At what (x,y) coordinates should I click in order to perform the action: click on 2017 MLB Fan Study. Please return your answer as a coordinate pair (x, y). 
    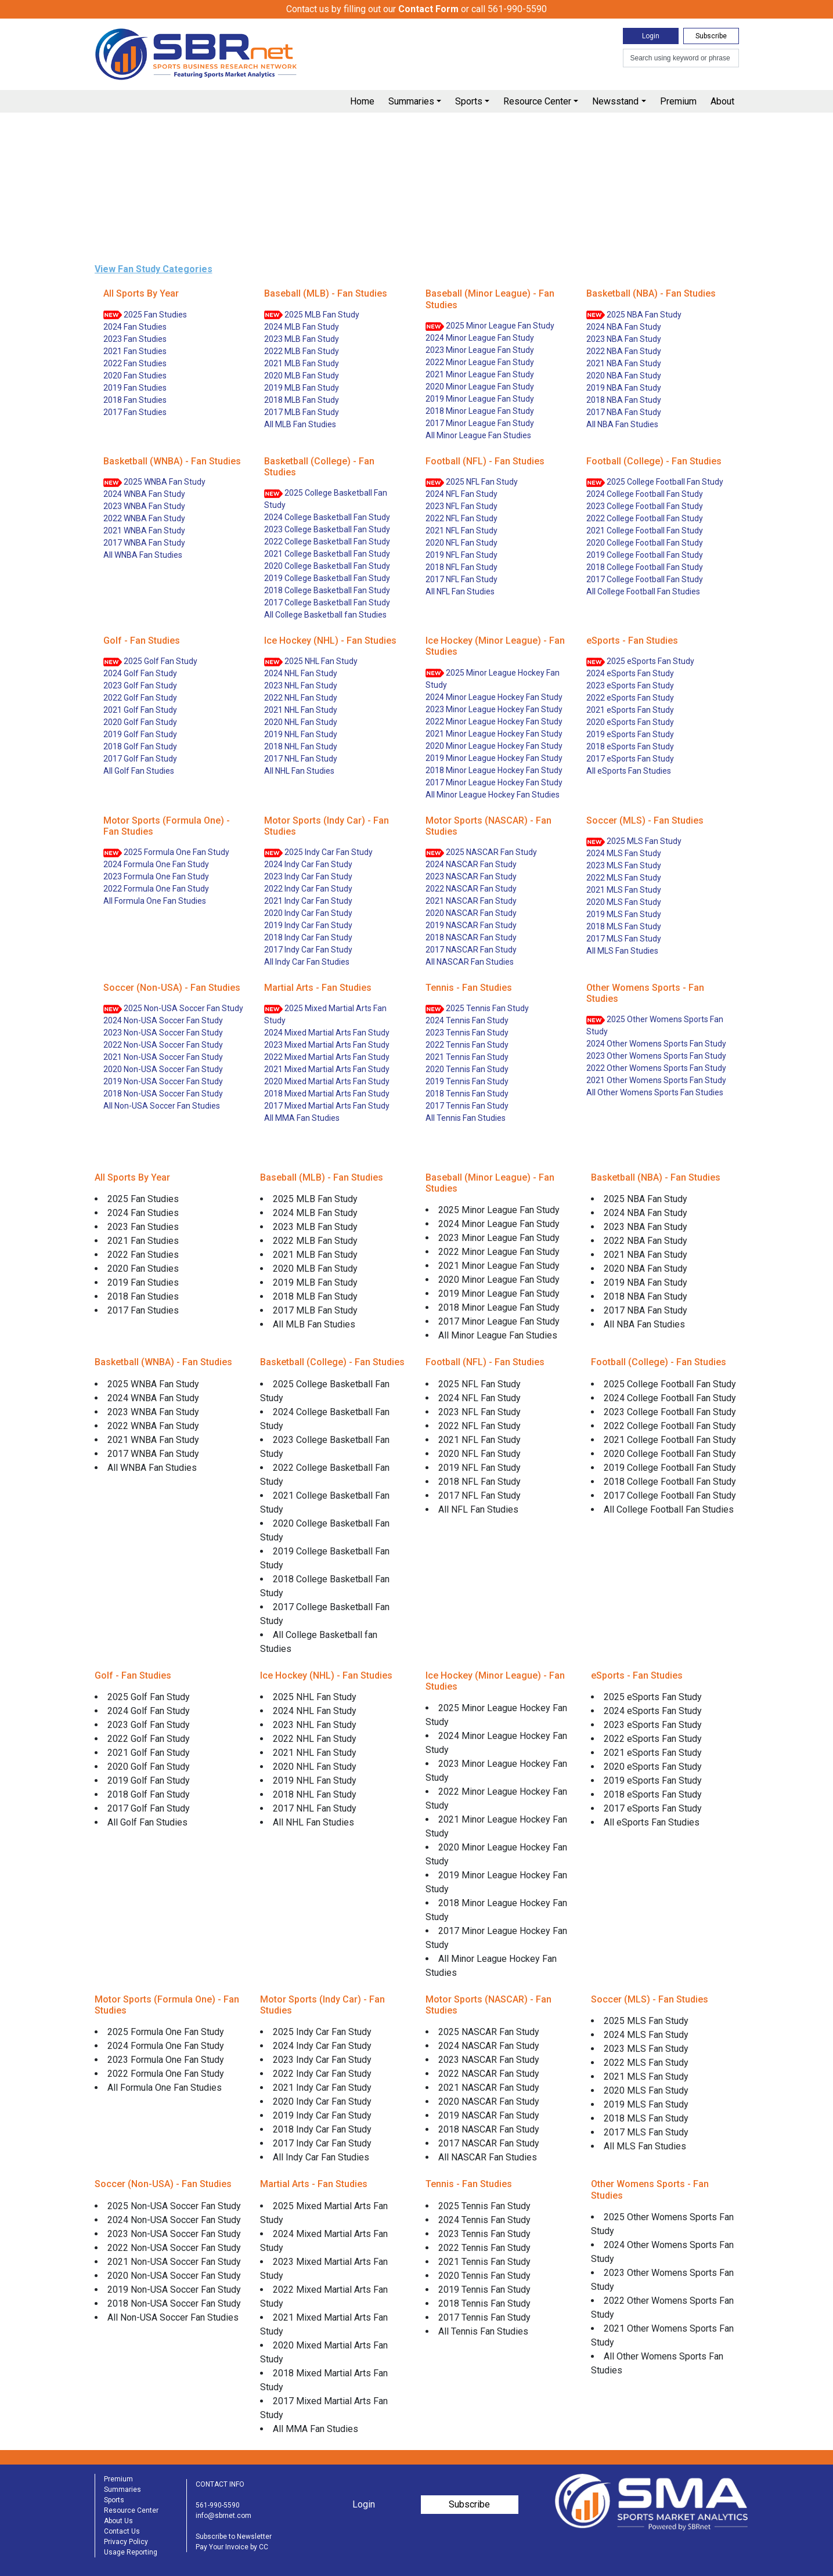
    Looking at the image, I should click on (301, 412).